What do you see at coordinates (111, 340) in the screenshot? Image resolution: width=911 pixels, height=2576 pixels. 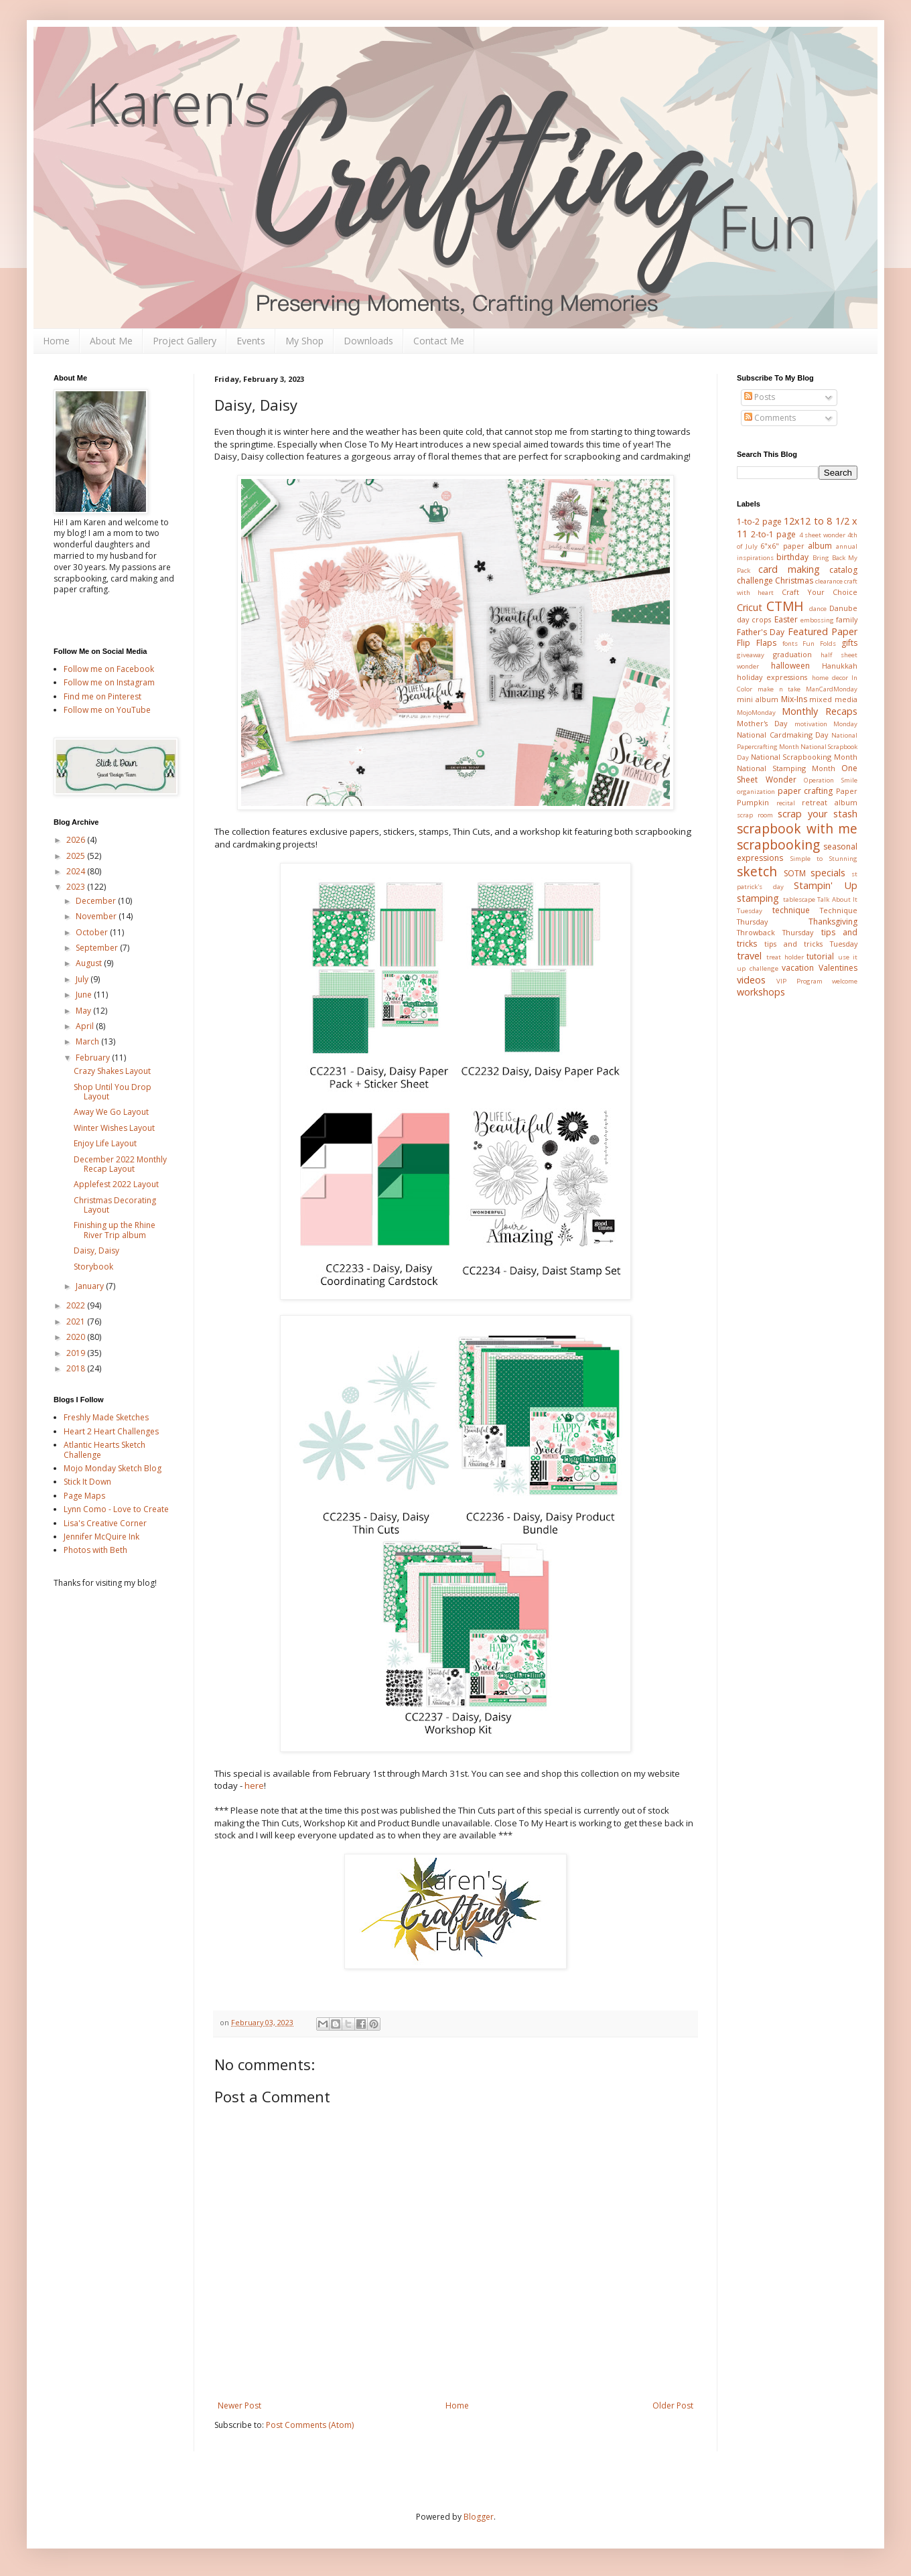 I see `About Me` at bounding box center [111, 340].